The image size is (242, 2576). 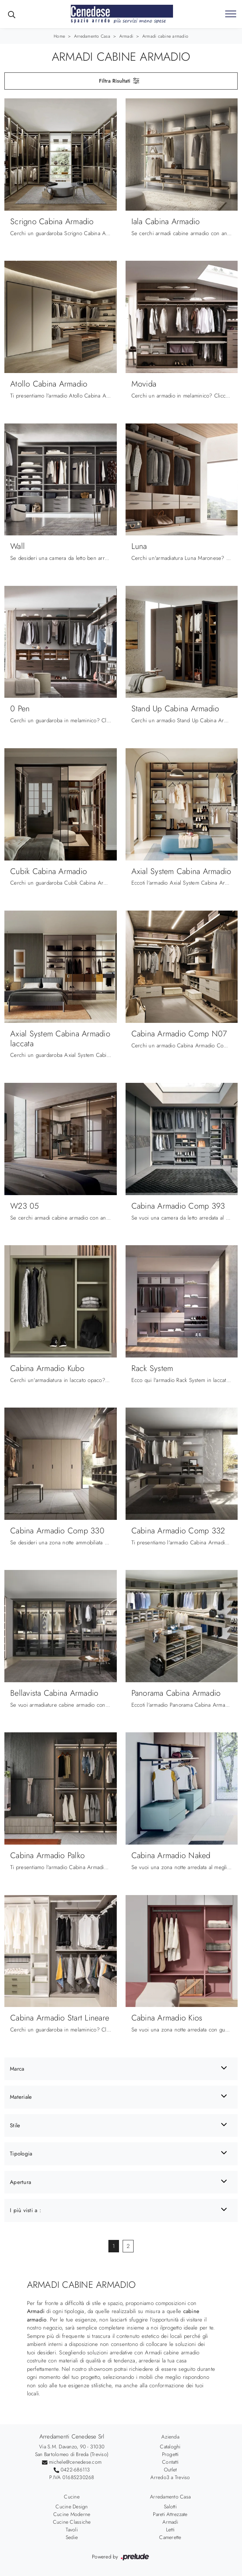 I want to click on Cataloghi, so click(x=170, y=2446).